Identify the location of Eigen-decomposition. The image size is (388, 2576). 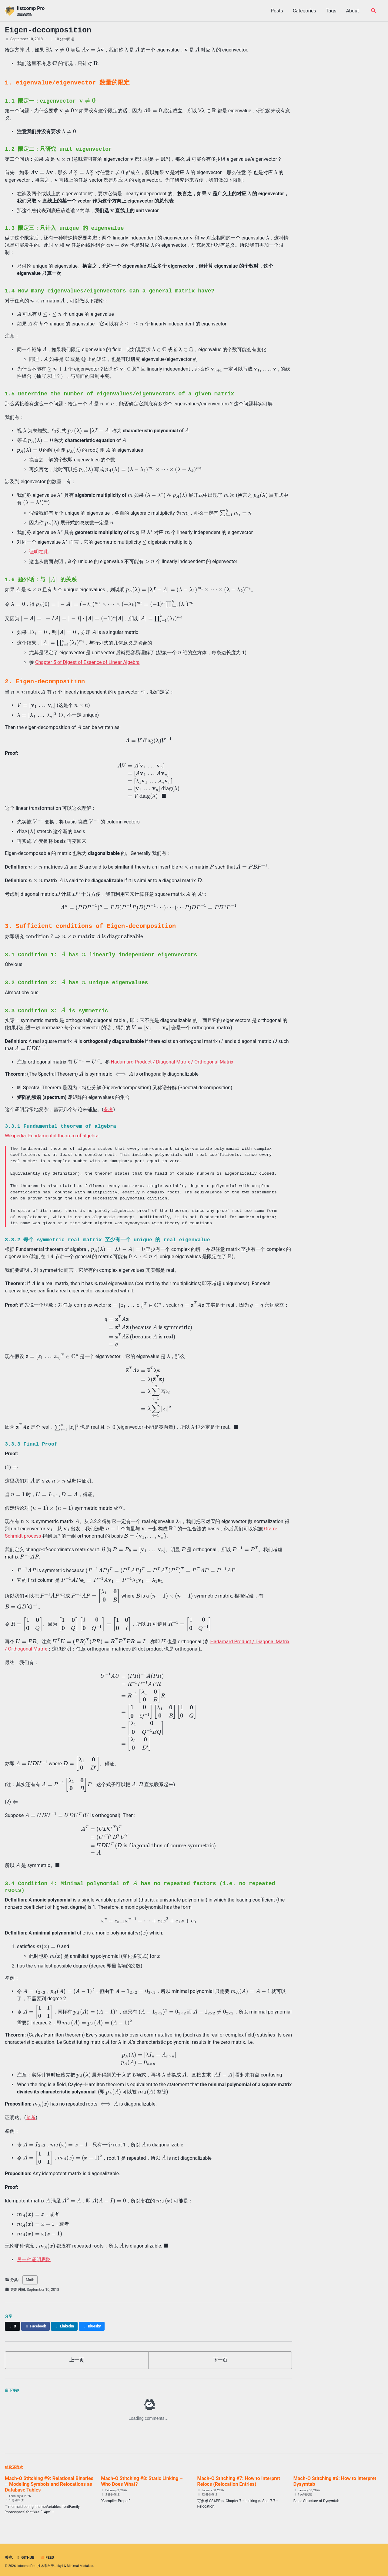
(48, 30).